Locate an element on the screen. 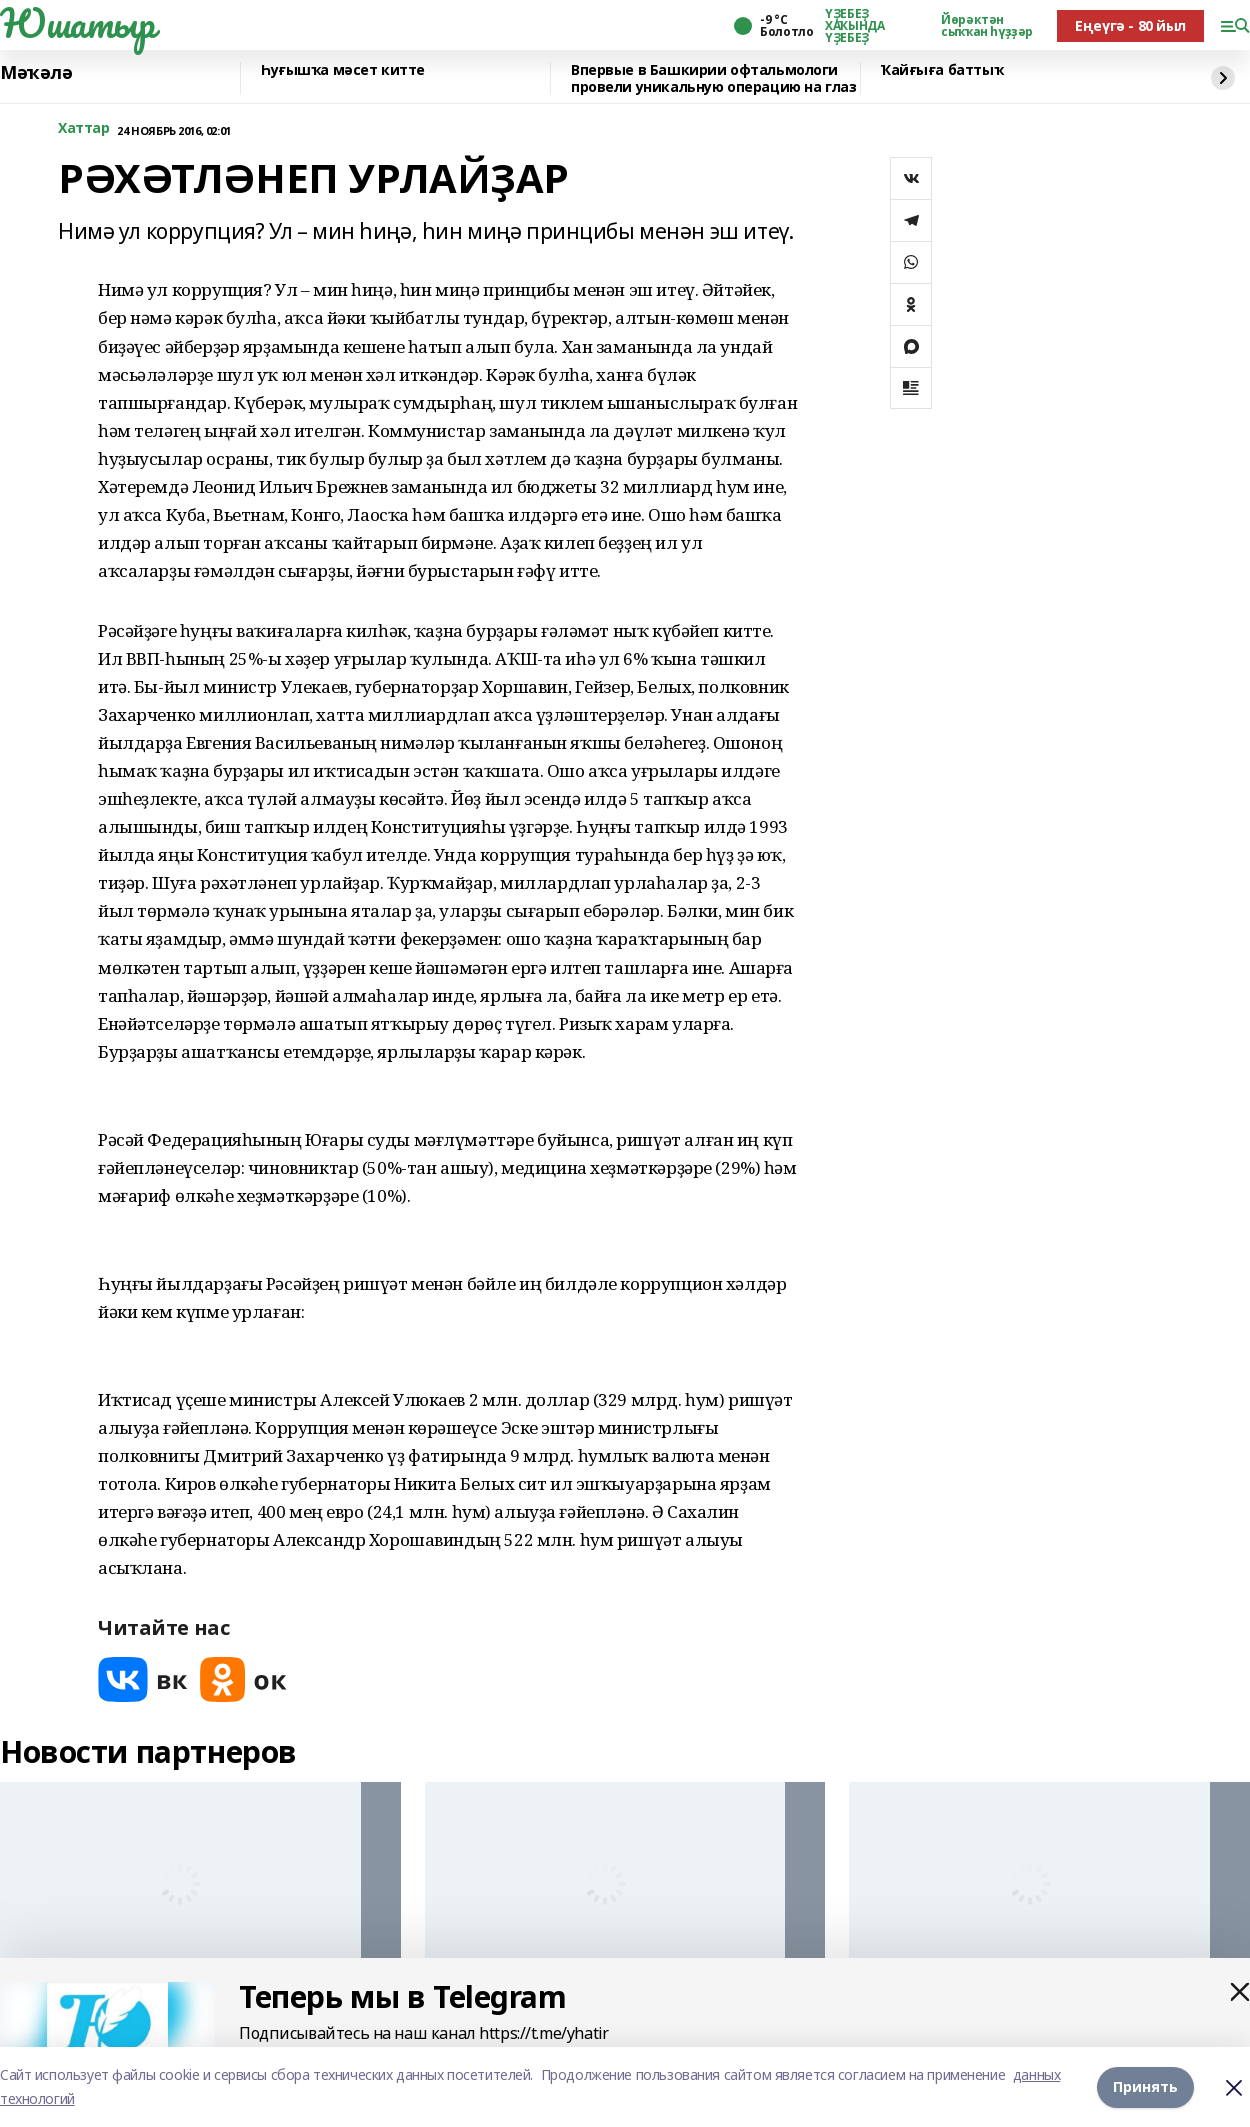 This screenshot has width=1250, height=2127. ҮҘЕБЕҘ ХАҠЫНДА ҮҘЕБЕҘ is located at coordinates (854, 26).